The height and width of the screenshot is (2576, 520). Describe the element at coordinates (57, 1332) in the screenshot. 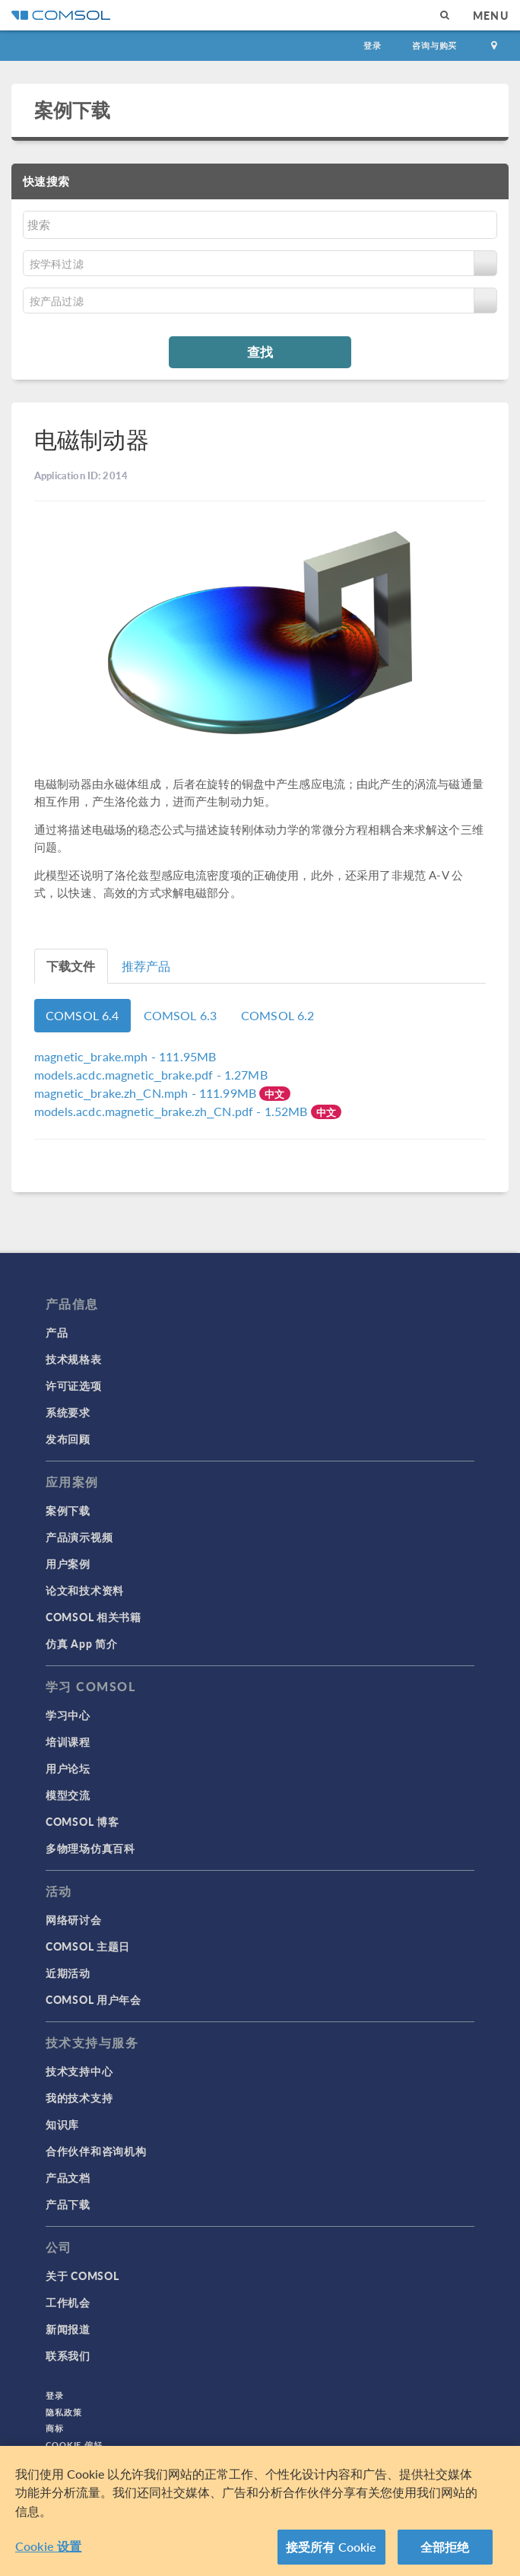

I see `产品` at that location.